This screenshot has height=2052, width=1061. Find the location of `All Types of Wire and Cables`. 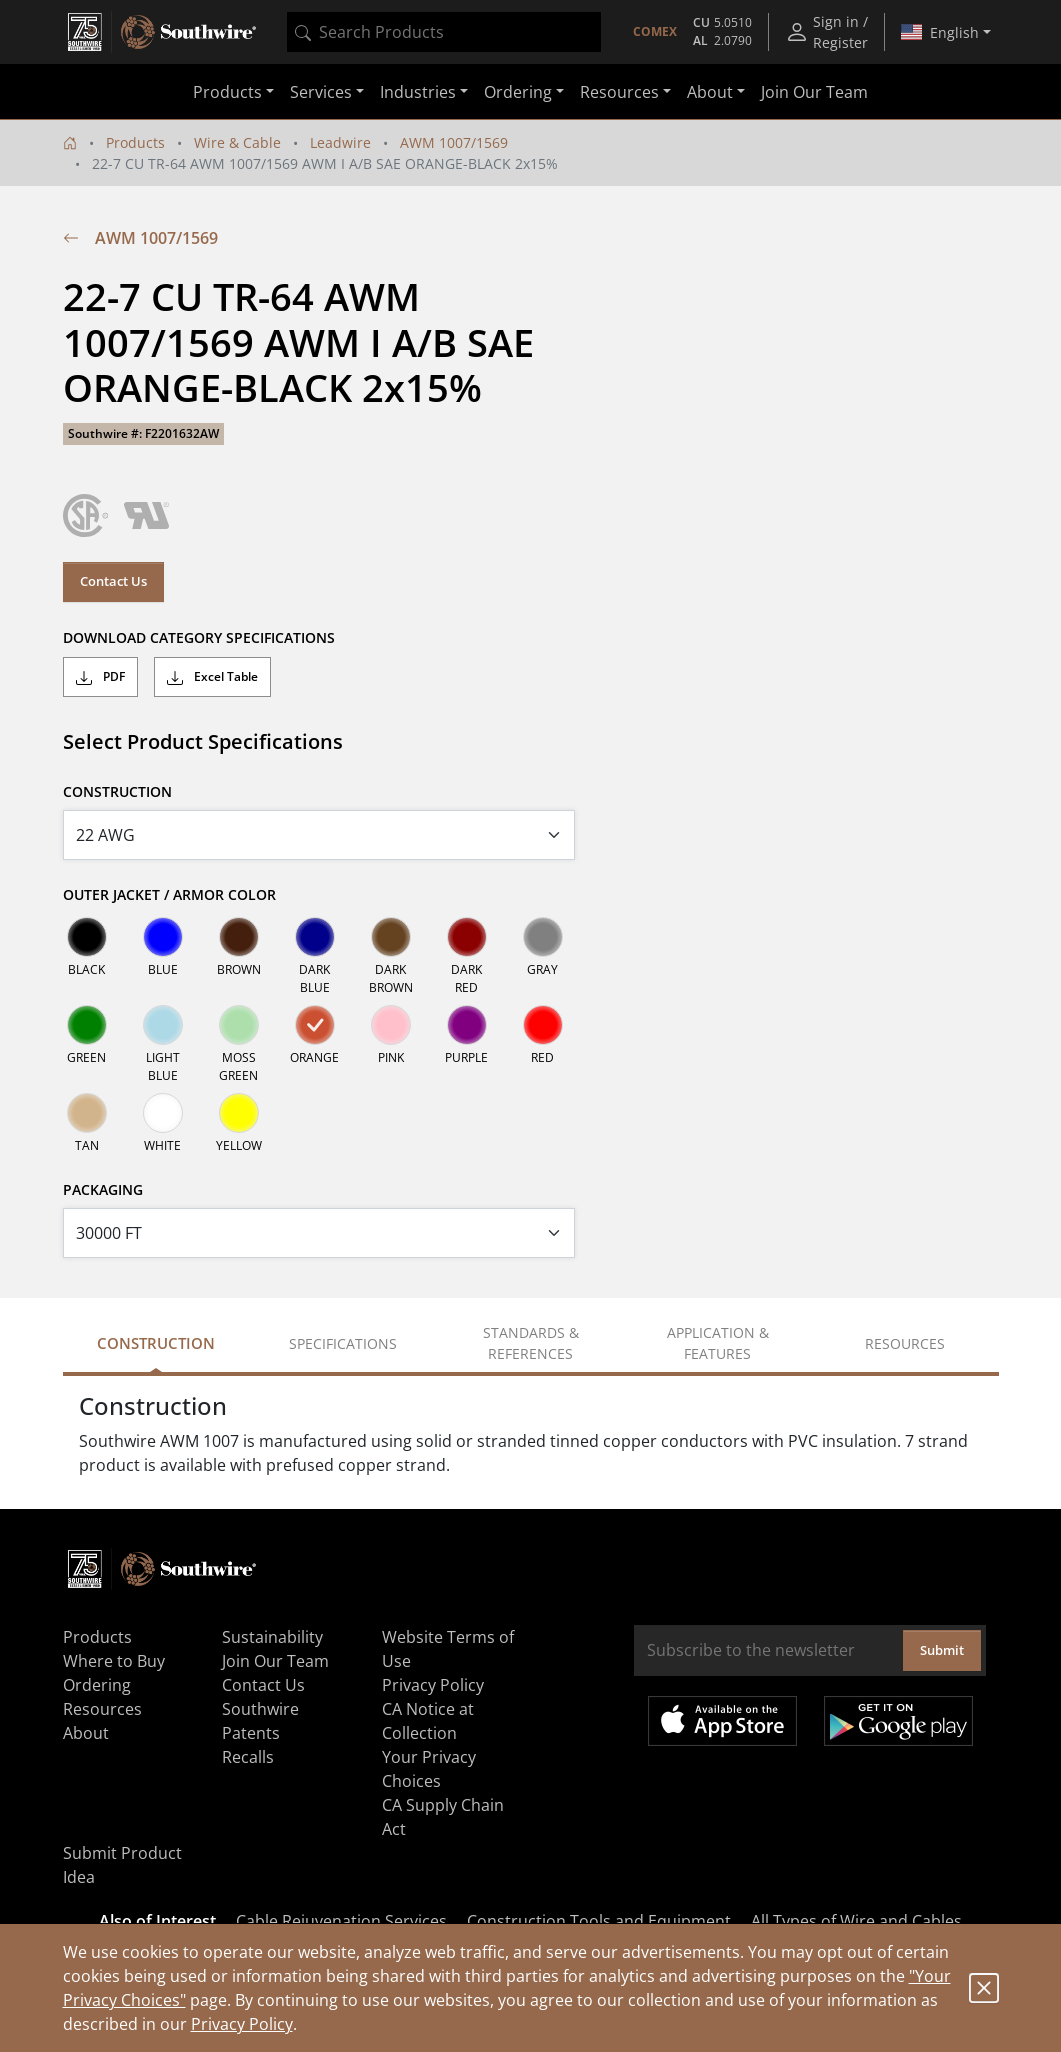

All Types of Wire and Cables is located at coordinates (856, 1921).